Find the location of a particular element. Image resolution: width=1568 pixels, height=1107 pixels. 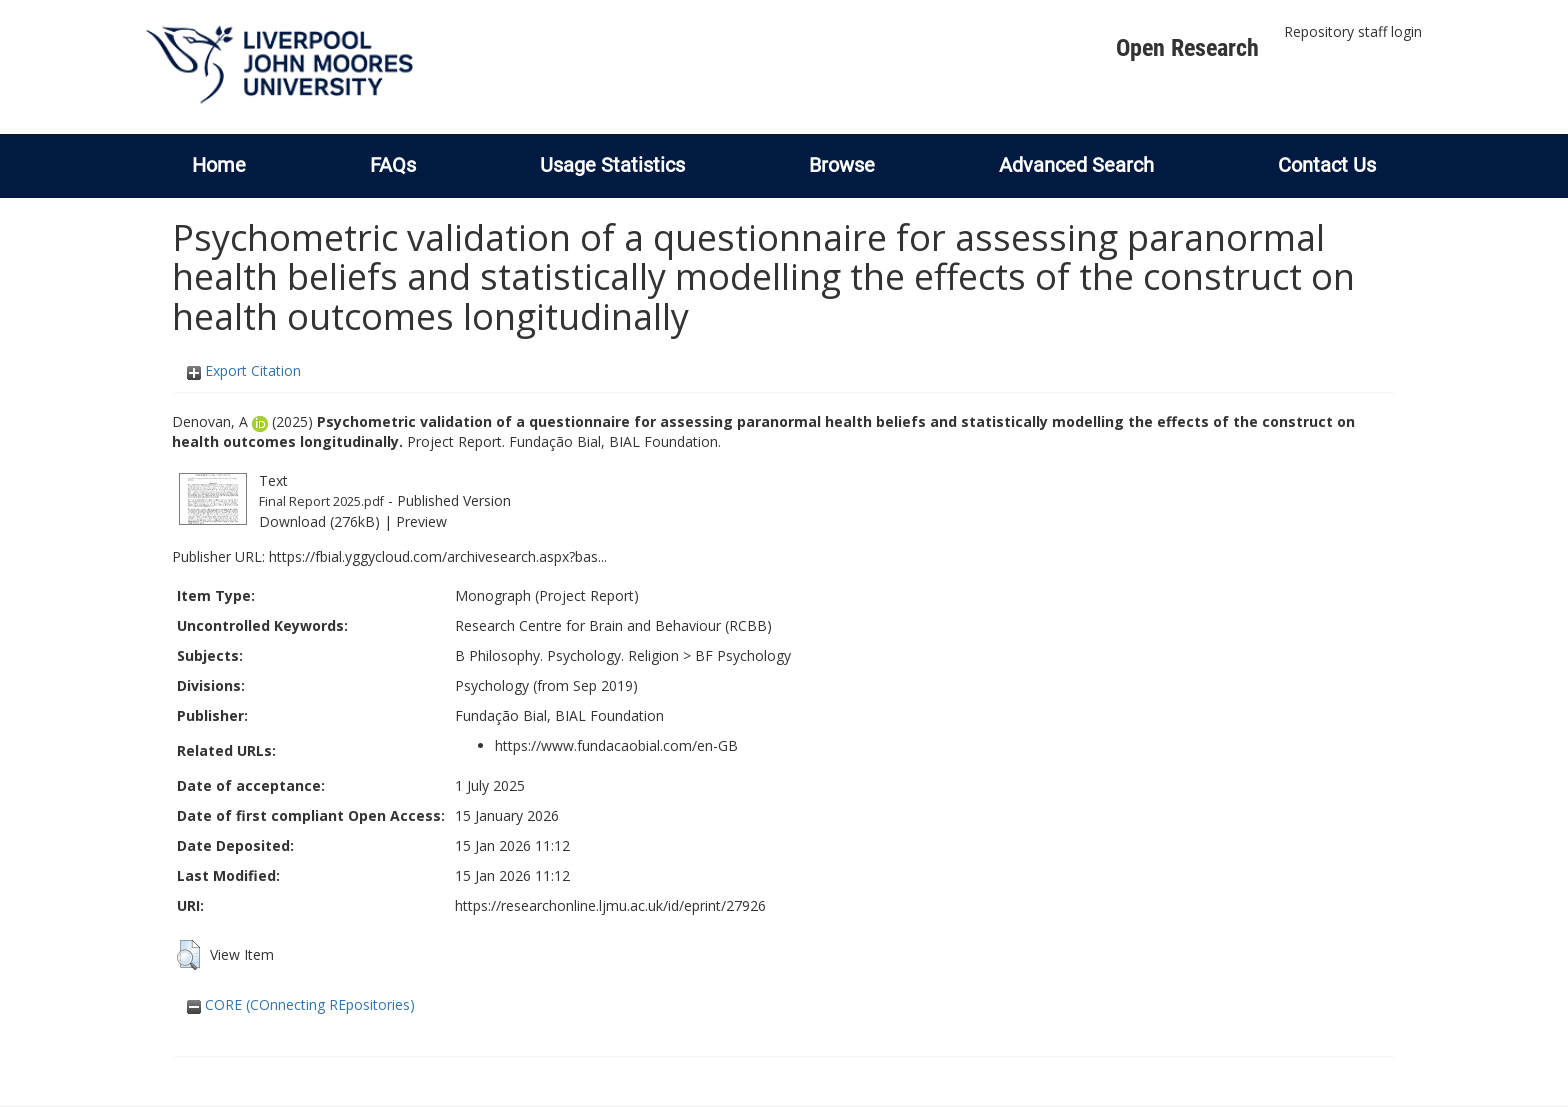

Preview is located at coordinates (421, 521).